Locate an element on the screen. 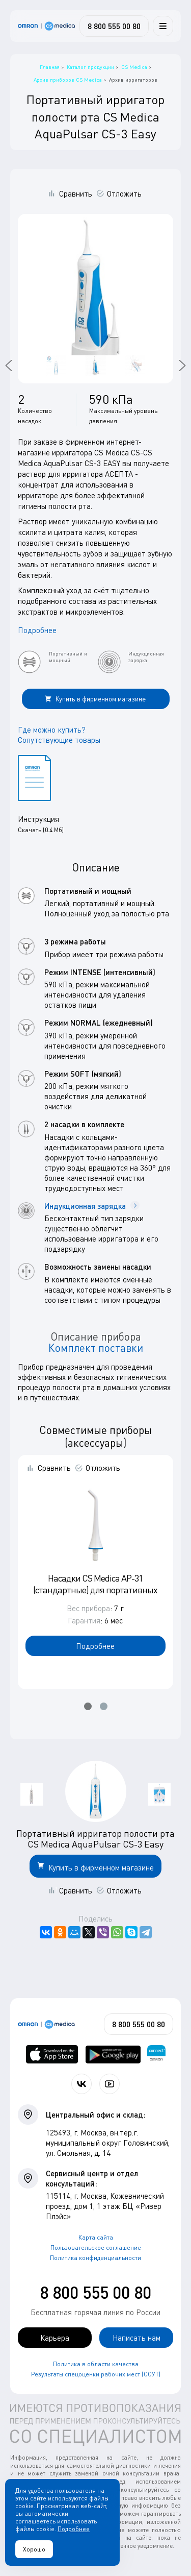 The height and width of the screenshot is (2576, 191). [Смотрите все видео компании на канале СиЭс Медика YouTube] is located at coordinates (109, 2084).